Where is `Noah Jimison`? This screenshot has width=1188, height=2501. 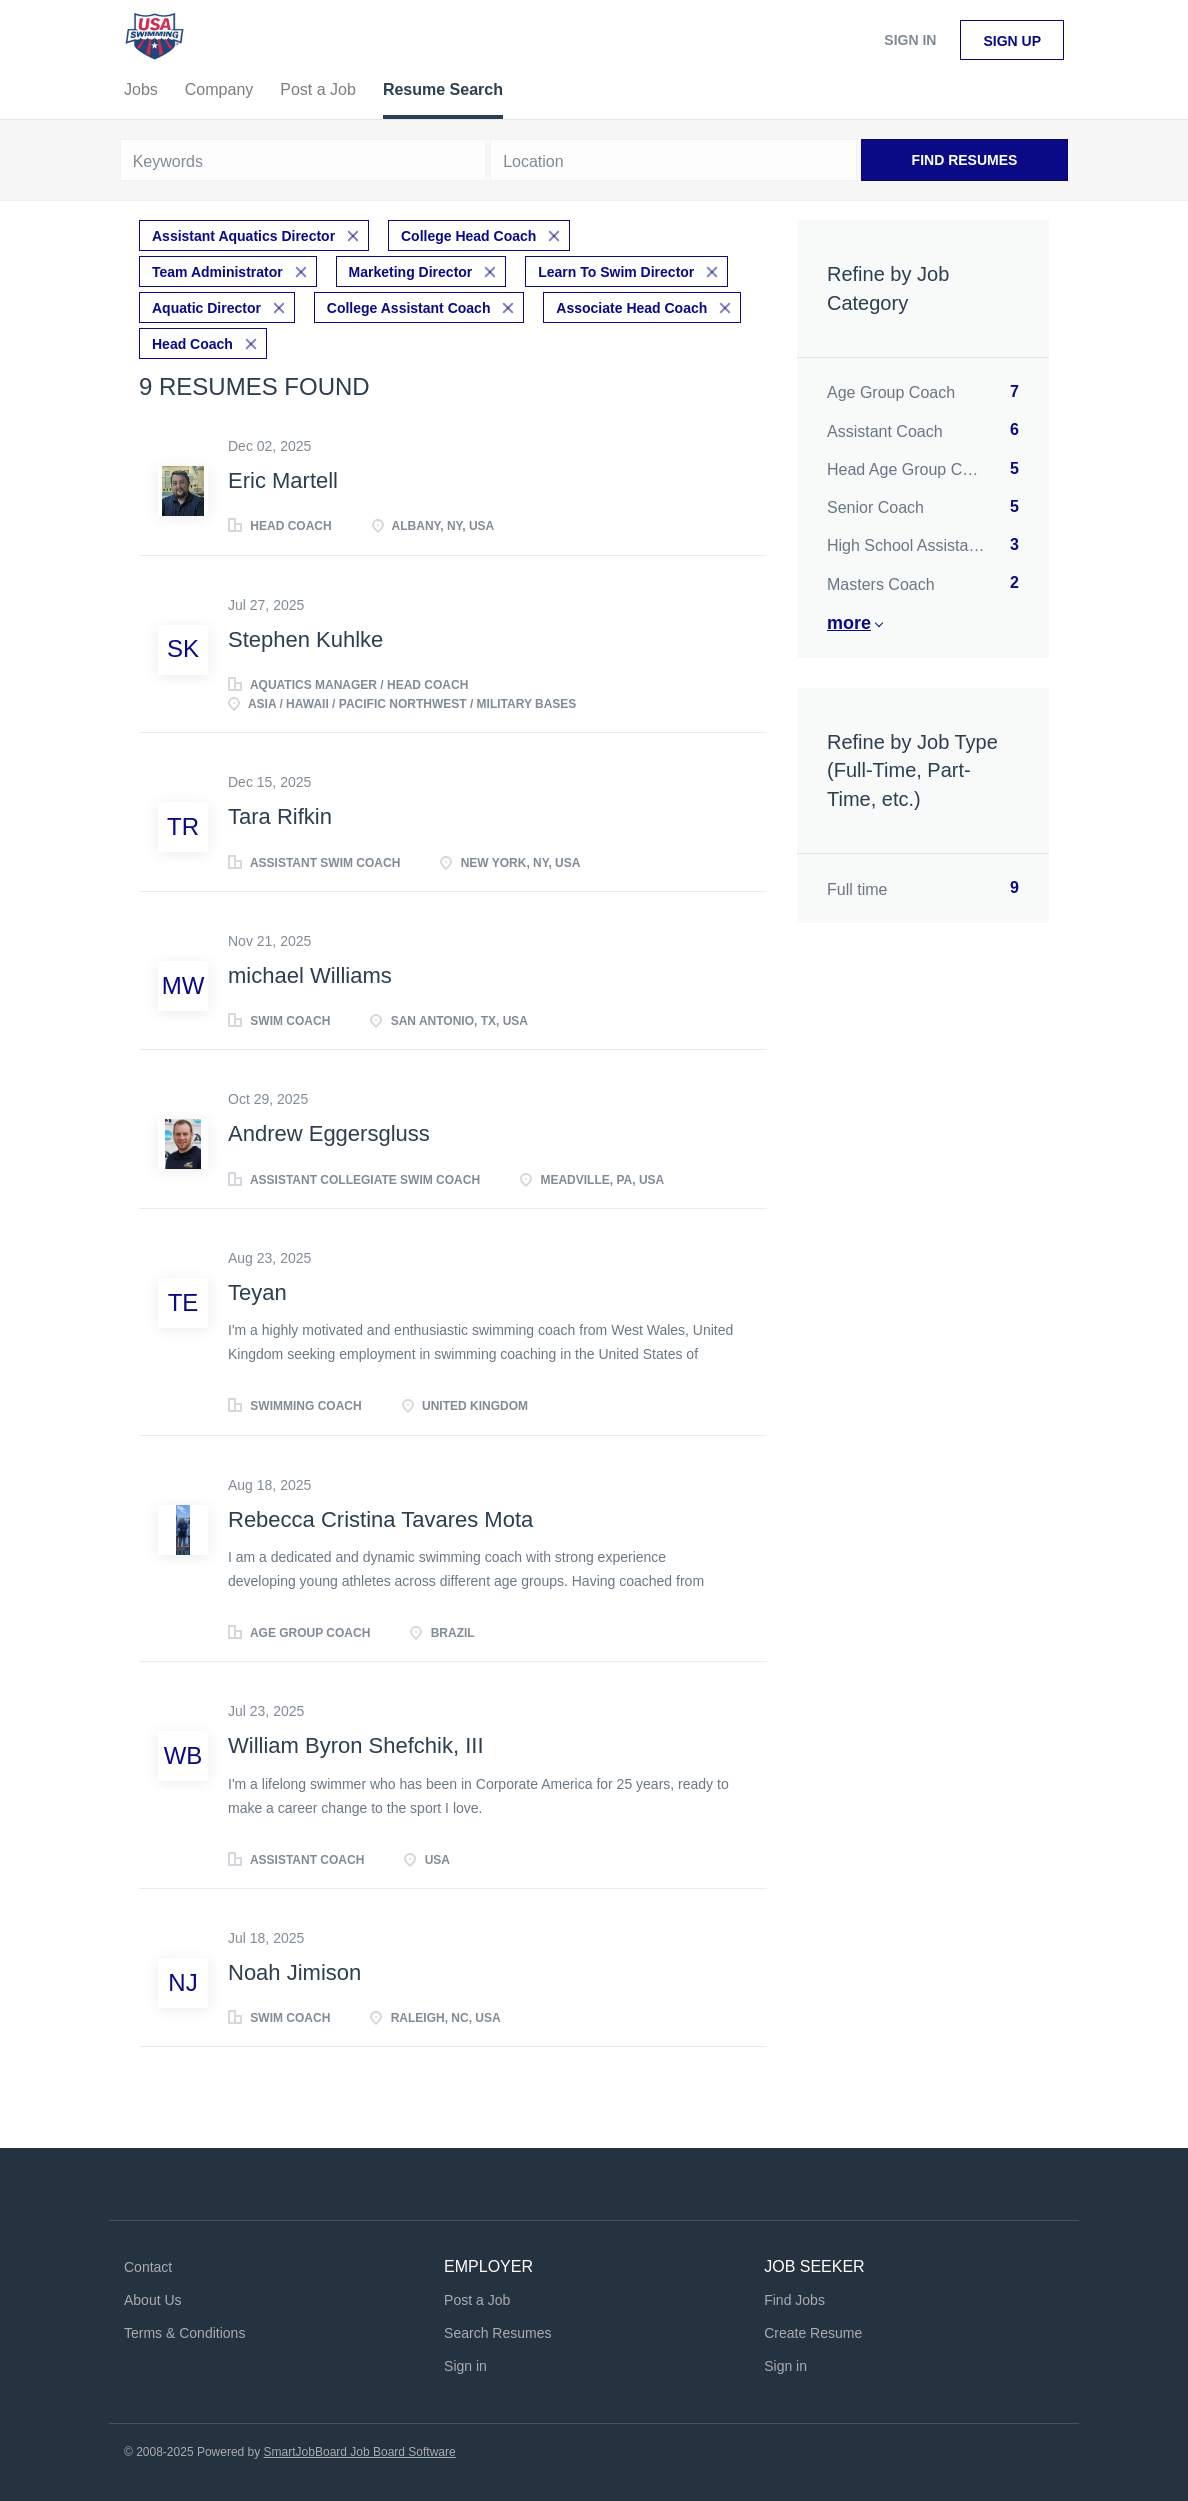 Noah Jimison is located at coordinates (294, 1972).